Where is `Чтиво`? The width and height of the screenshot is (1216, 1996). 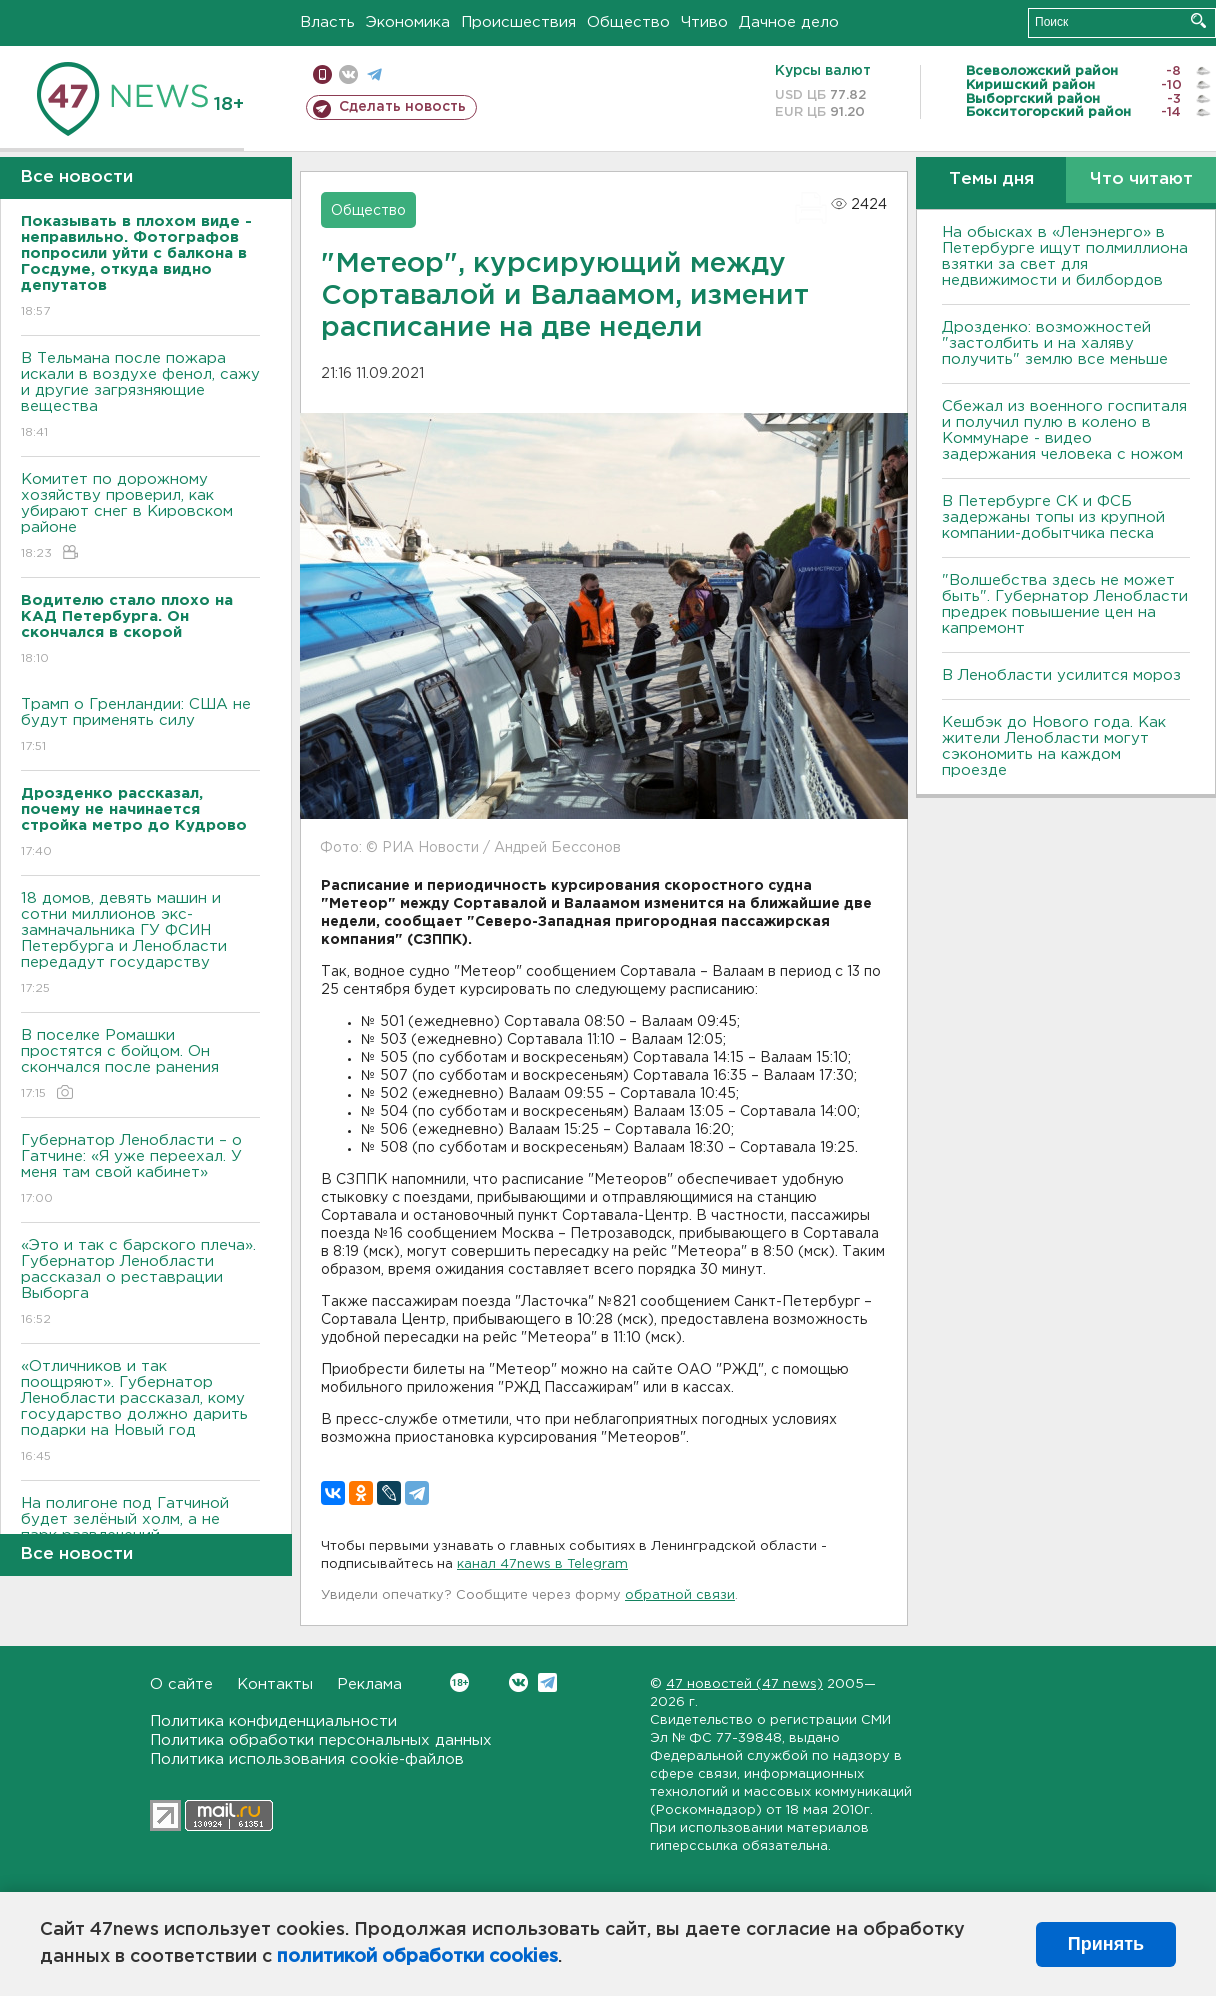 Чтиво is located at coordinates (704, 22).